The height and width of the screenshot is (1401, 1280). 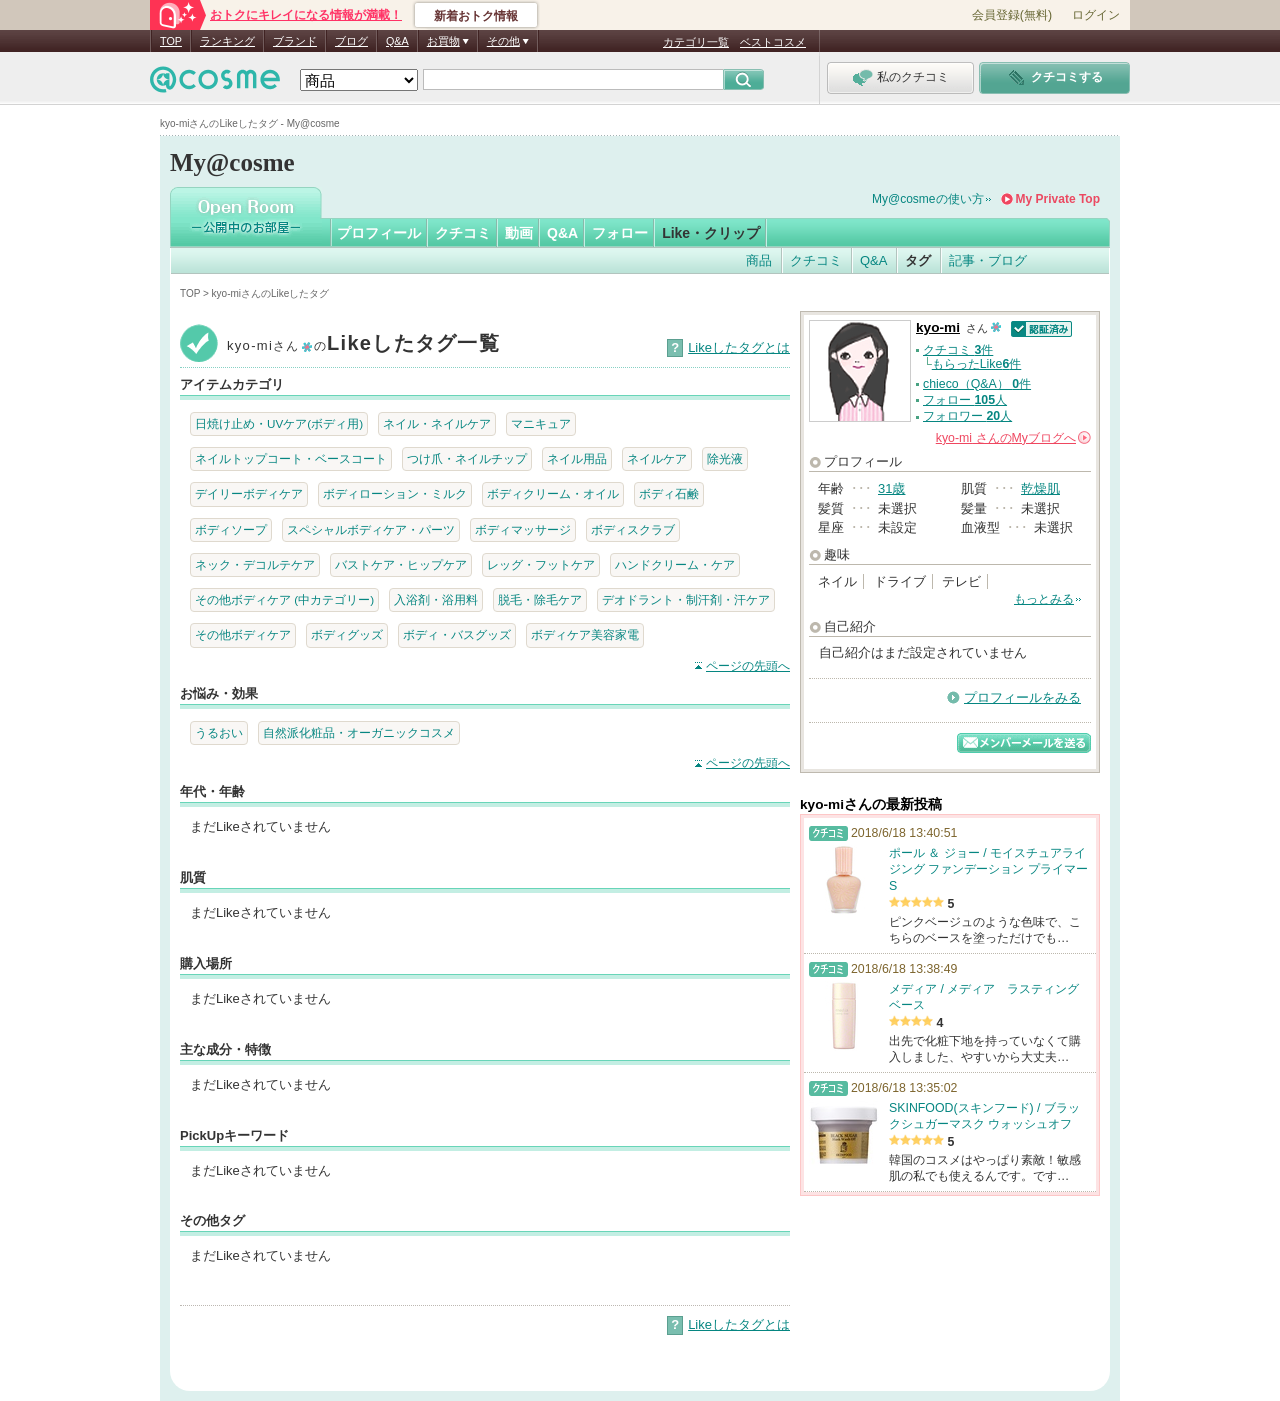 What do you see at coordinates (279, 423) in the screenshot?
I see `日焼け止め・UVケア(ボディ用)` at bounding box center [279, 423].